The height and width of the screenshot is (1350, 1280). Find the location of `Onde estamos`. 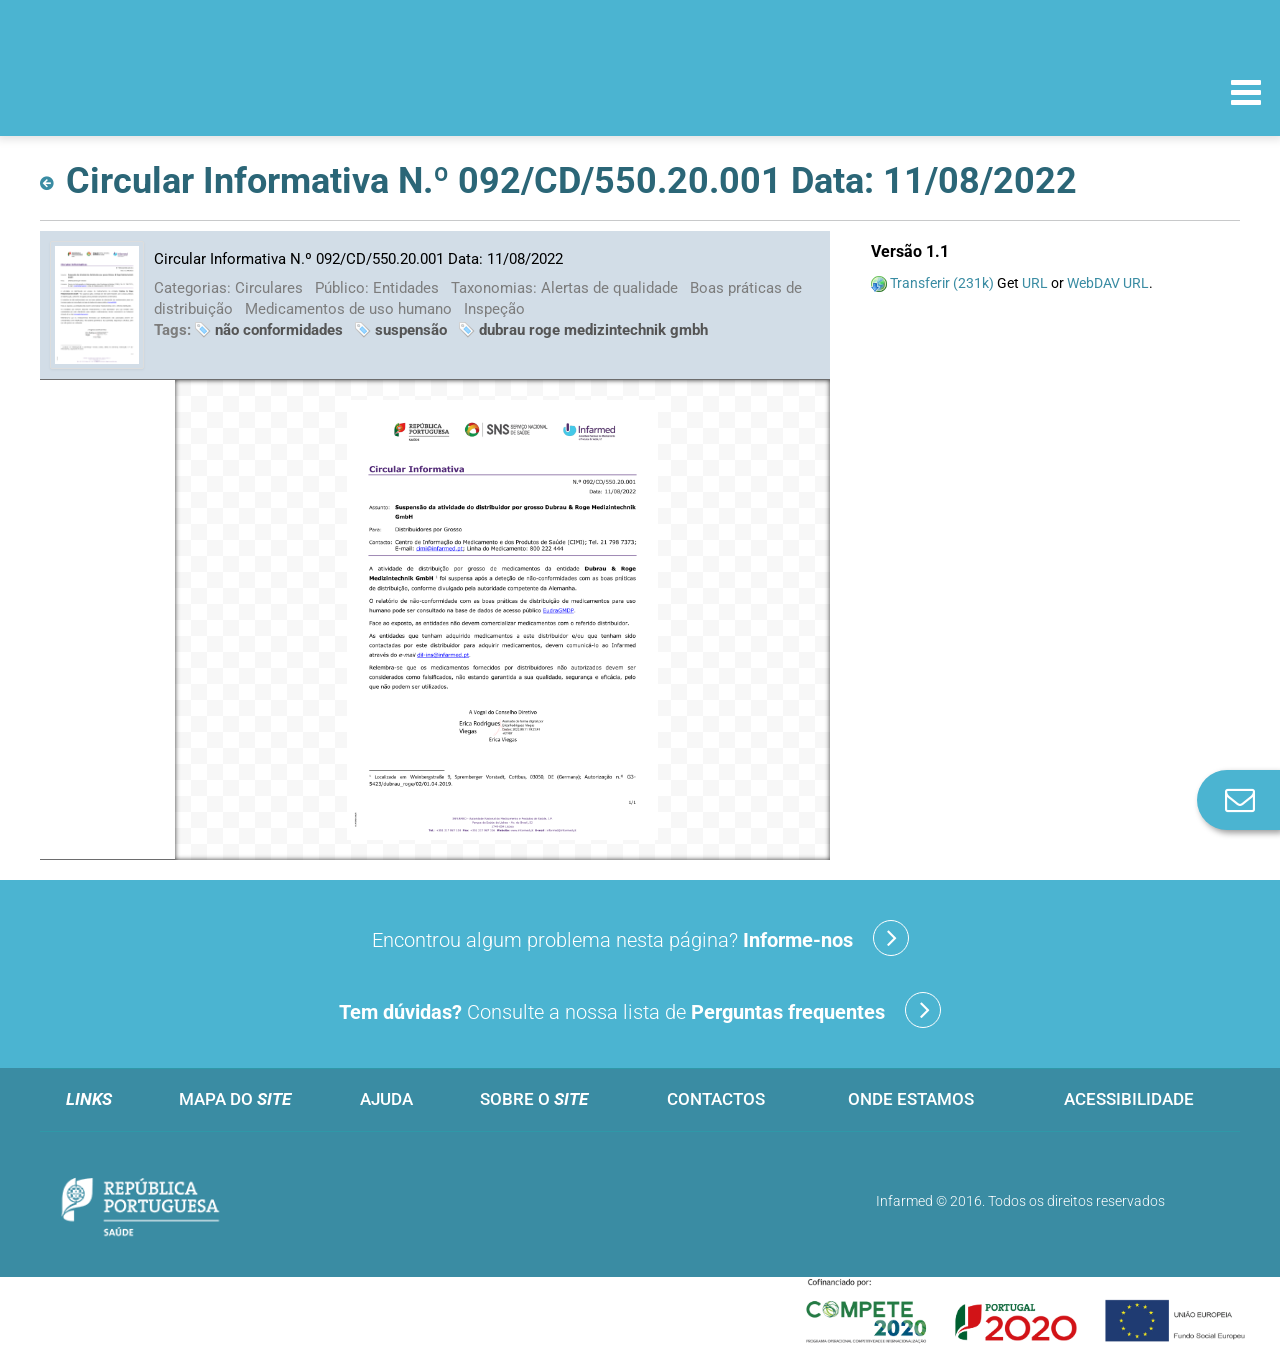

Onde estamos is located at coordinates (911, 1099).